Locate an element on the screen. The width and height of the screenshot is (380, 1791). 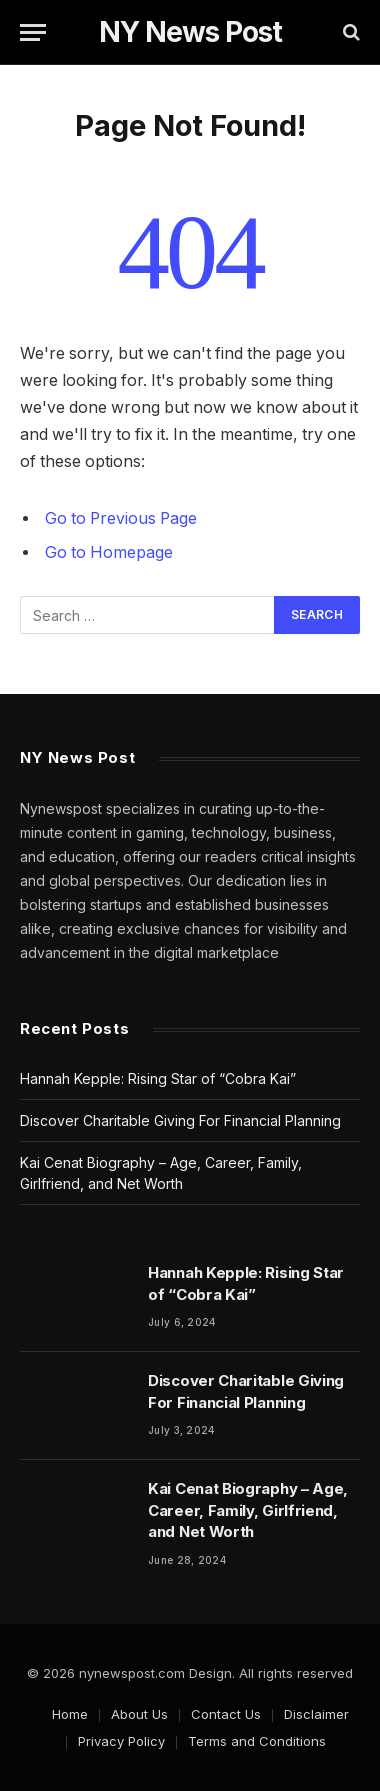
Disclaimer is located at coordinates (316, 1714).